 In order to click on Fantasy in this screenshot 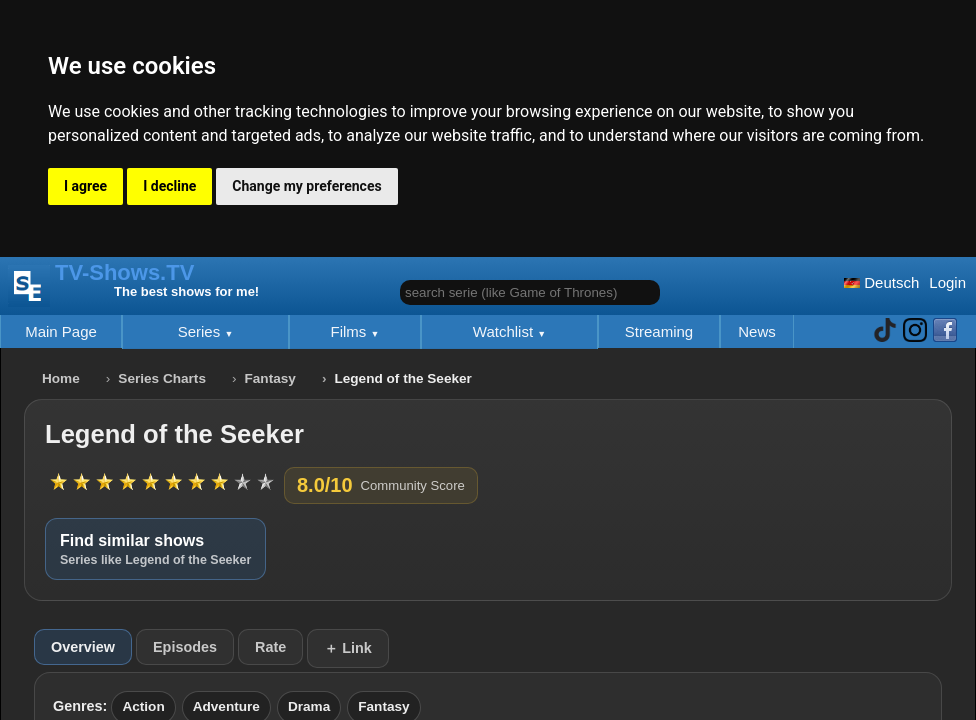, I will do `click(270, 378)`.